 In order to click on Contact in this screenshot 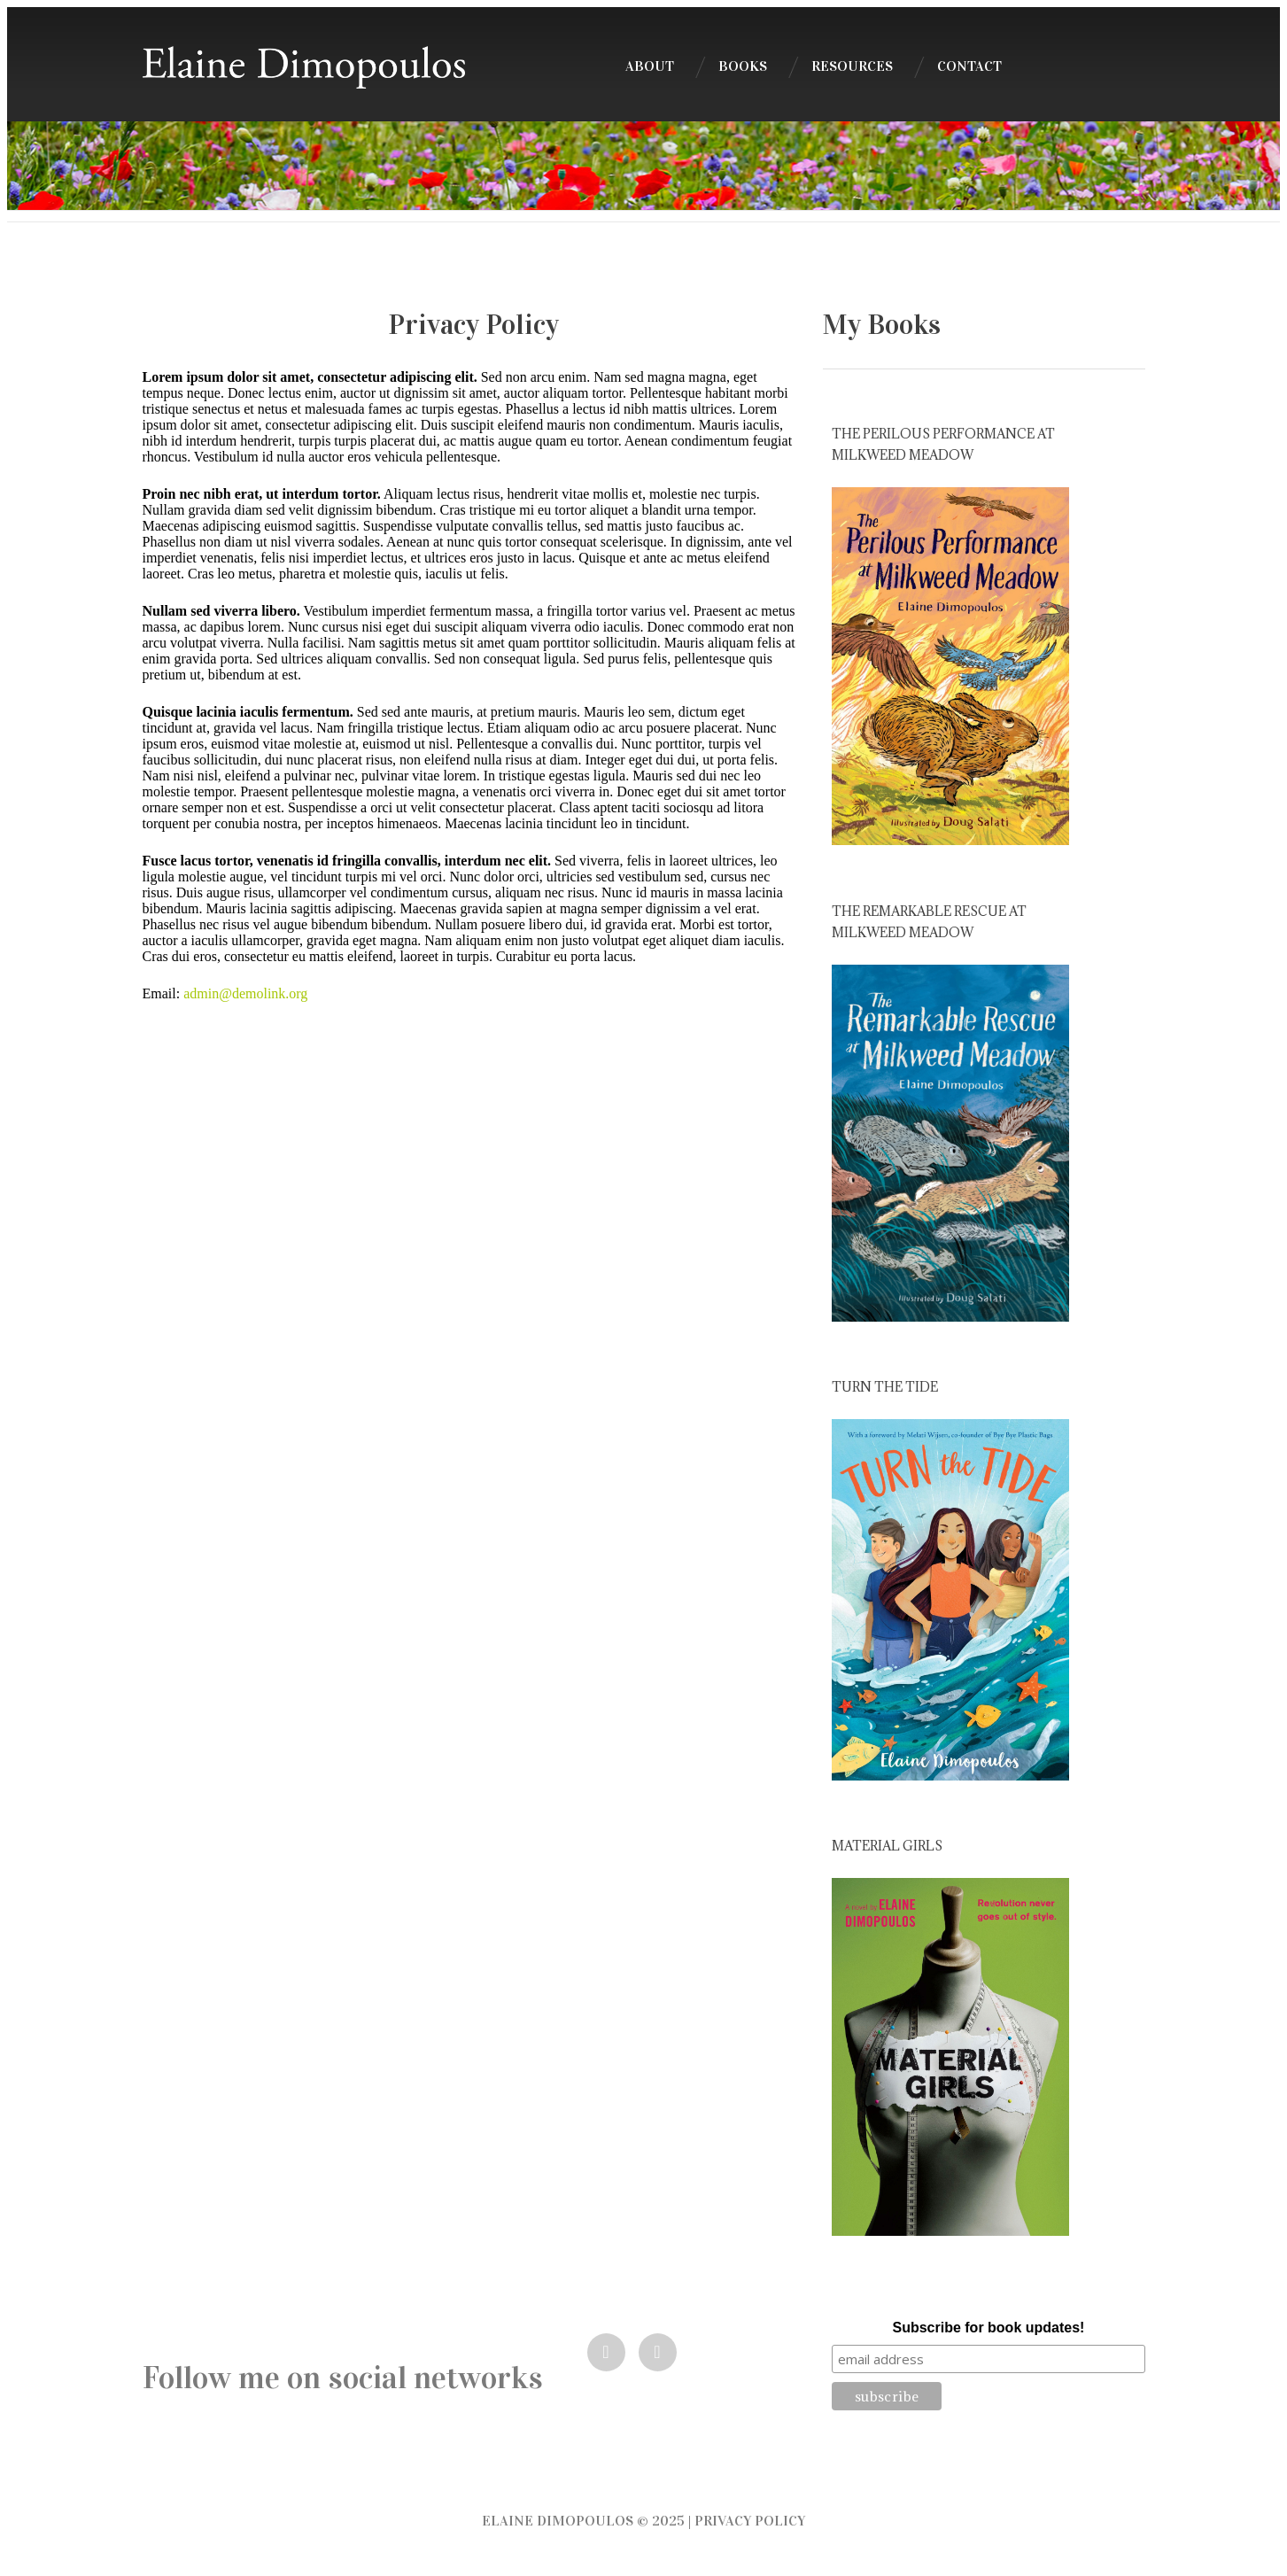, I will do `click(969, 66)`.